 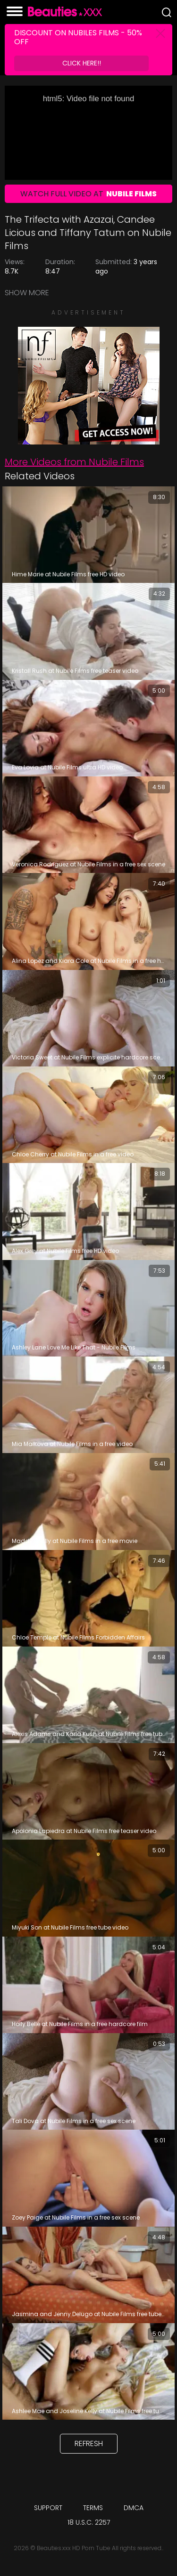 I want to click on [Search], so click(x=166, y=12).